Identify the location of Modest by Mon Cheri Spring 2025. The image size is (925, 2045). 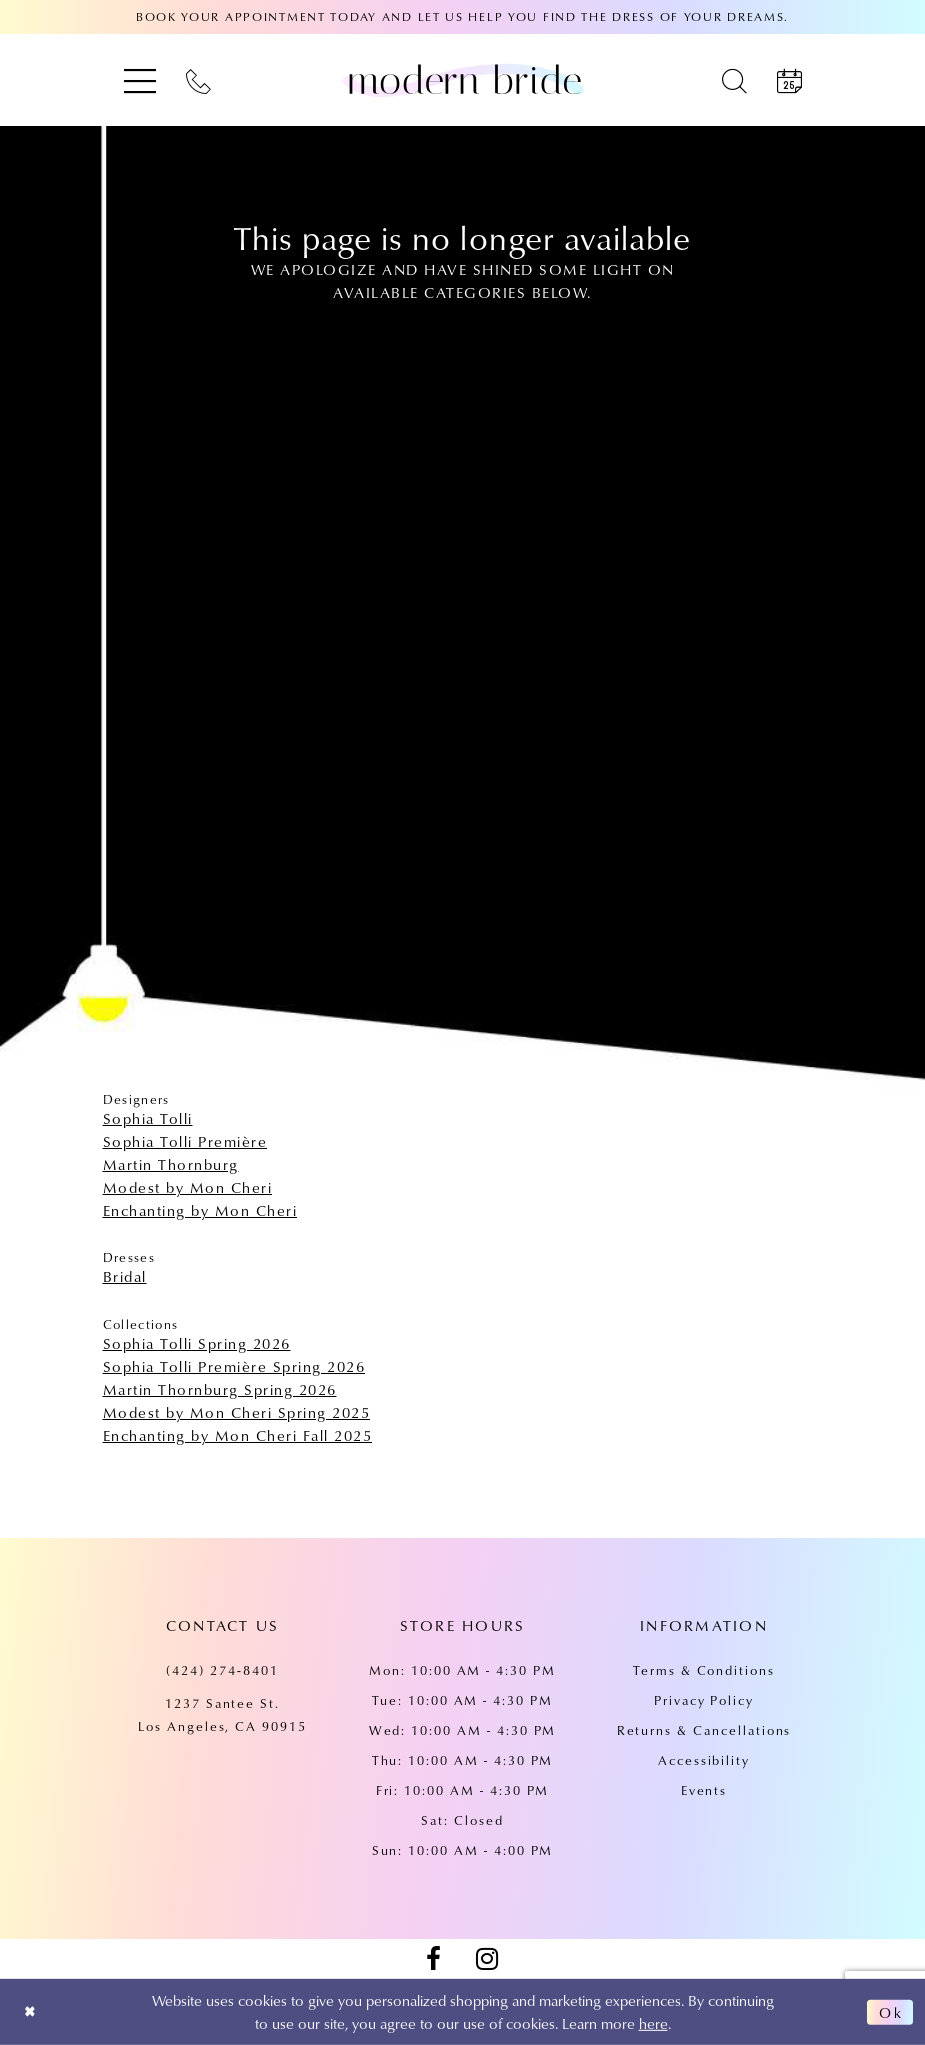
(237, 1412).